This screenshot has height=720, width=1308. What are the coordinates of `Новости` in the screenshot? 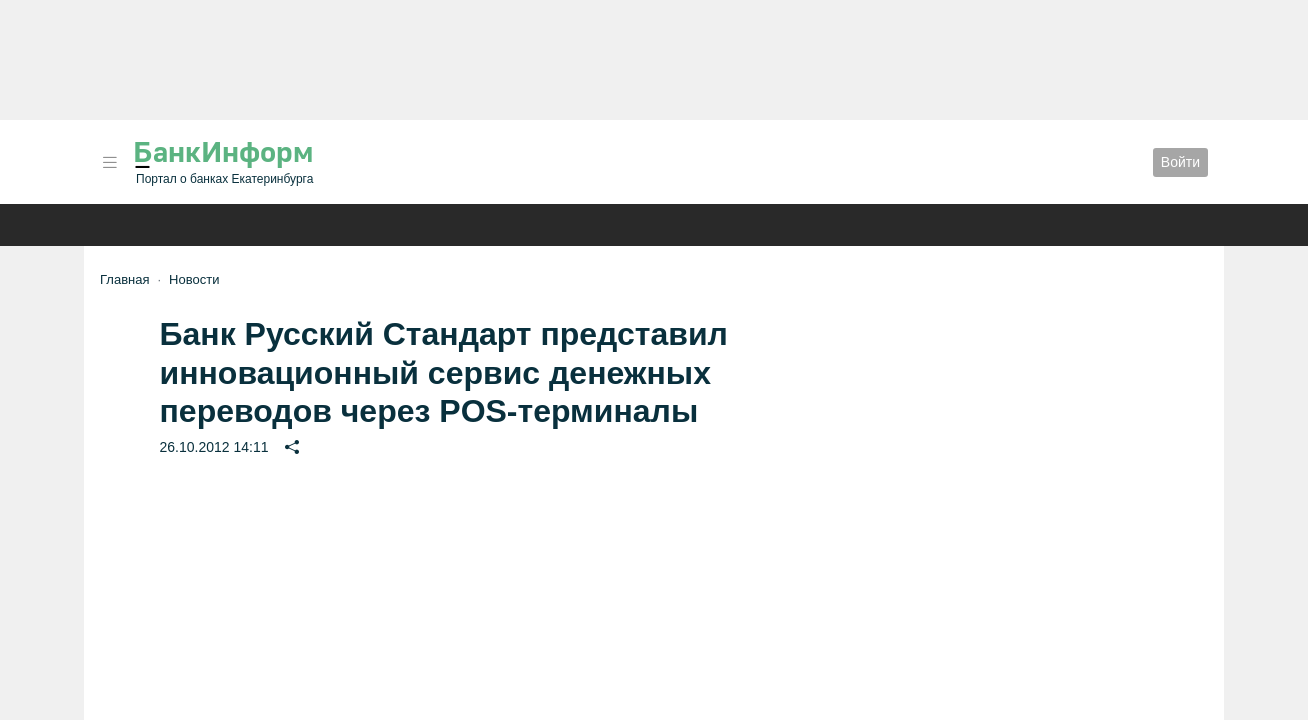 It's located at (194, 279).